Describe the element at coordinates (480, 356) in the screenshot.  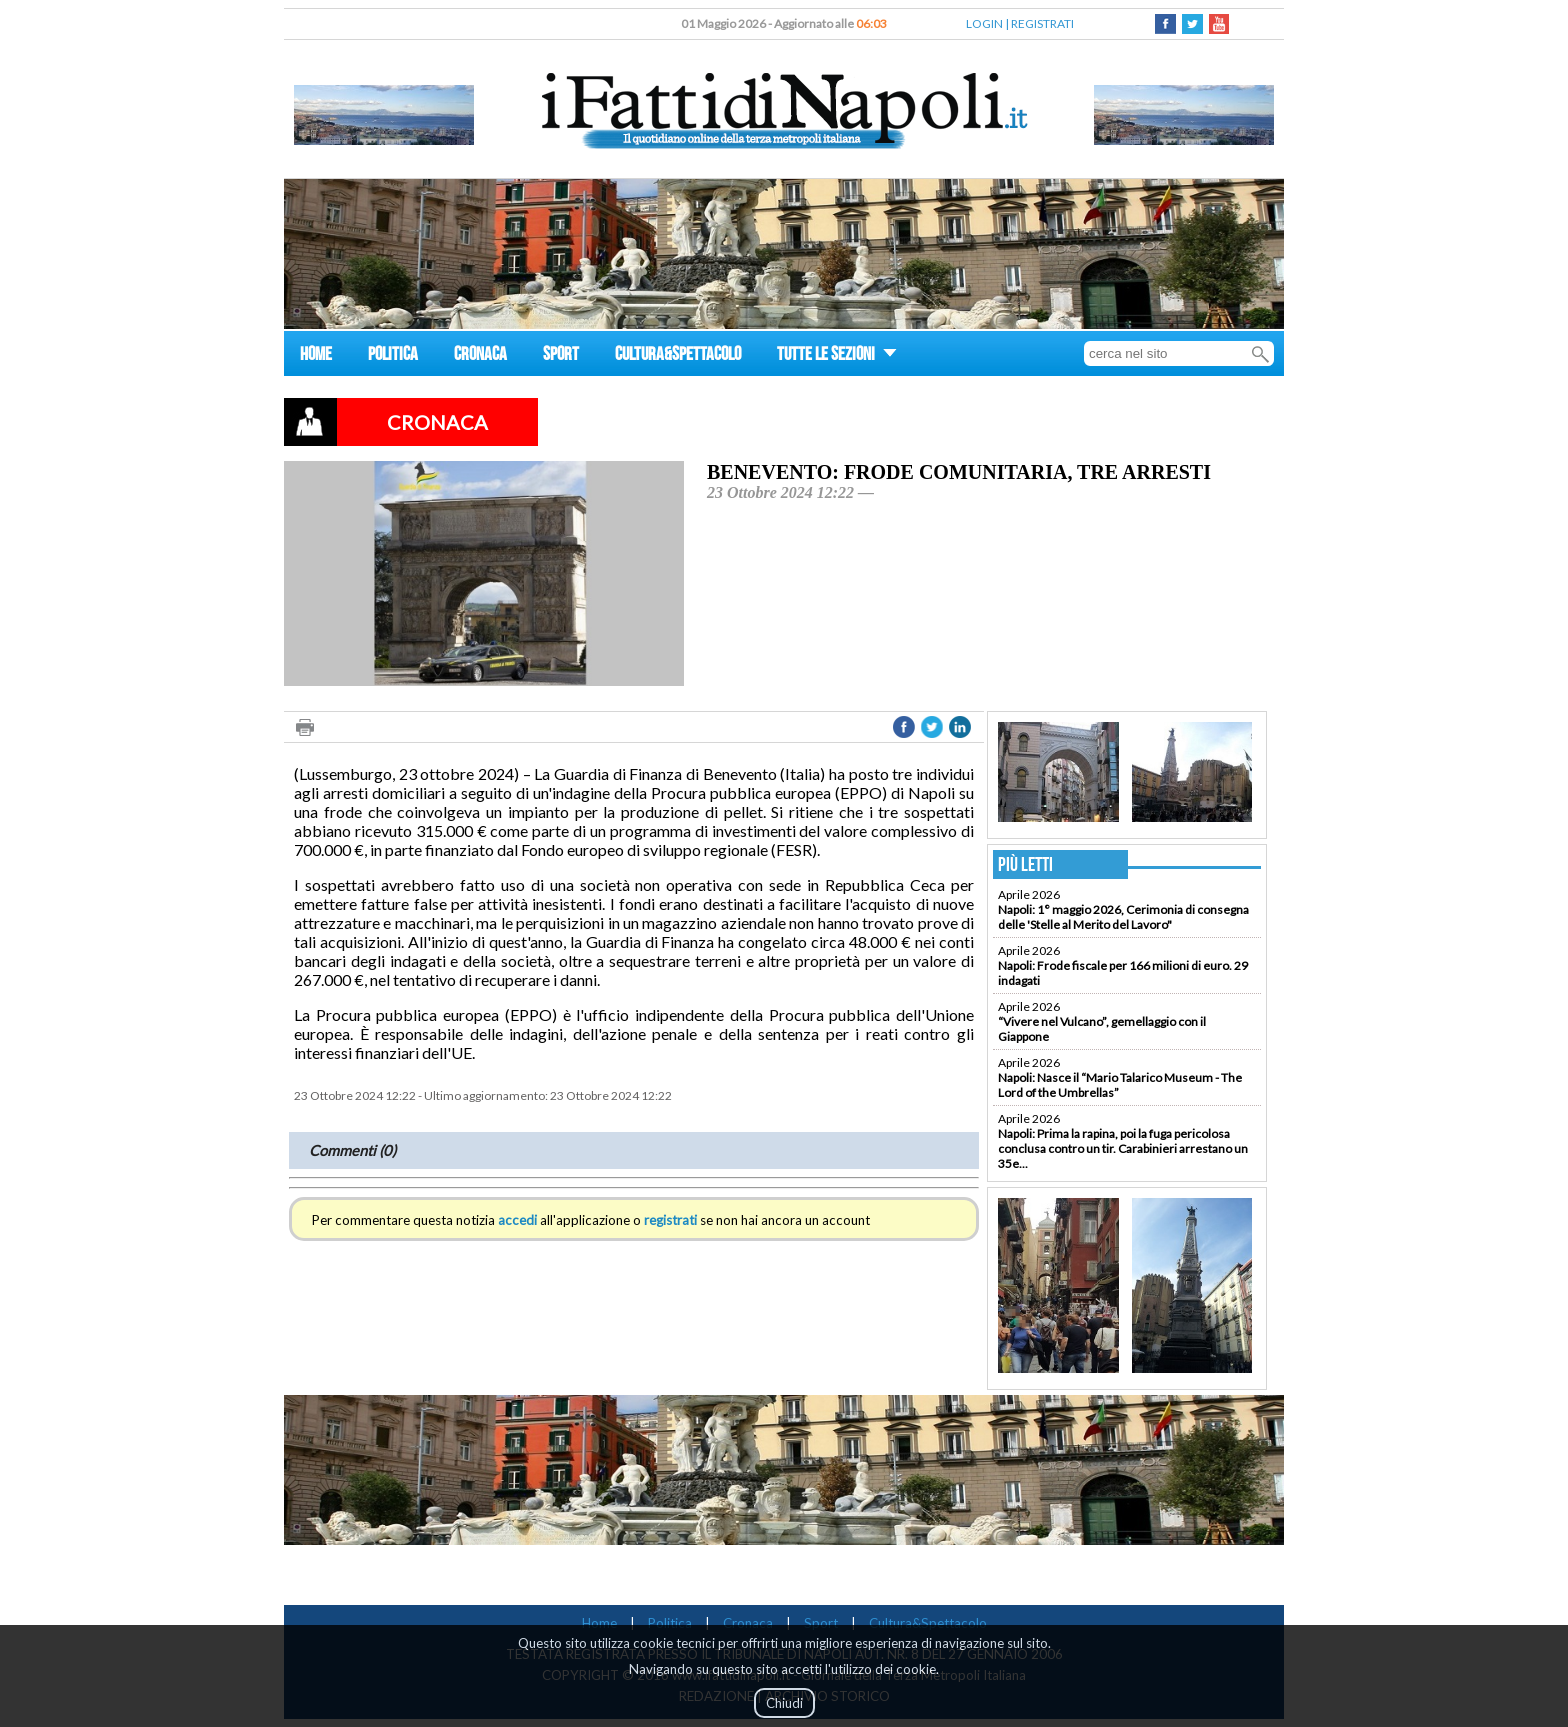
I see `CRONACA` at that location.